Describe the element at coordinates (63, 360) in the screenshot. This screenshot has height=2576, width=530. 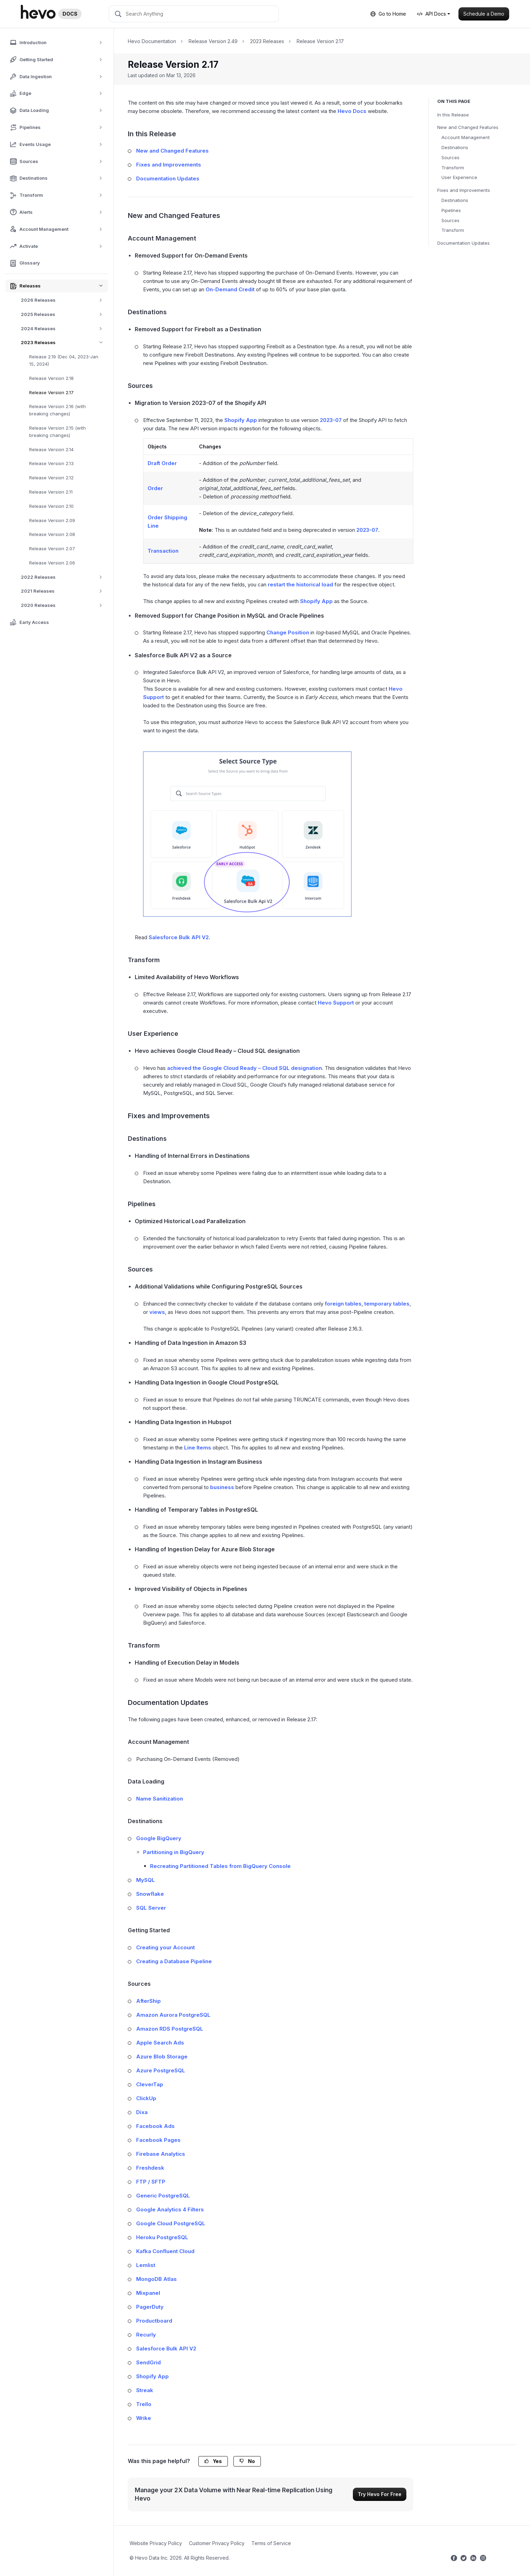
I see `Release 2.19 (Dec 04, 2023-Jan 15, 2024)` at that location.